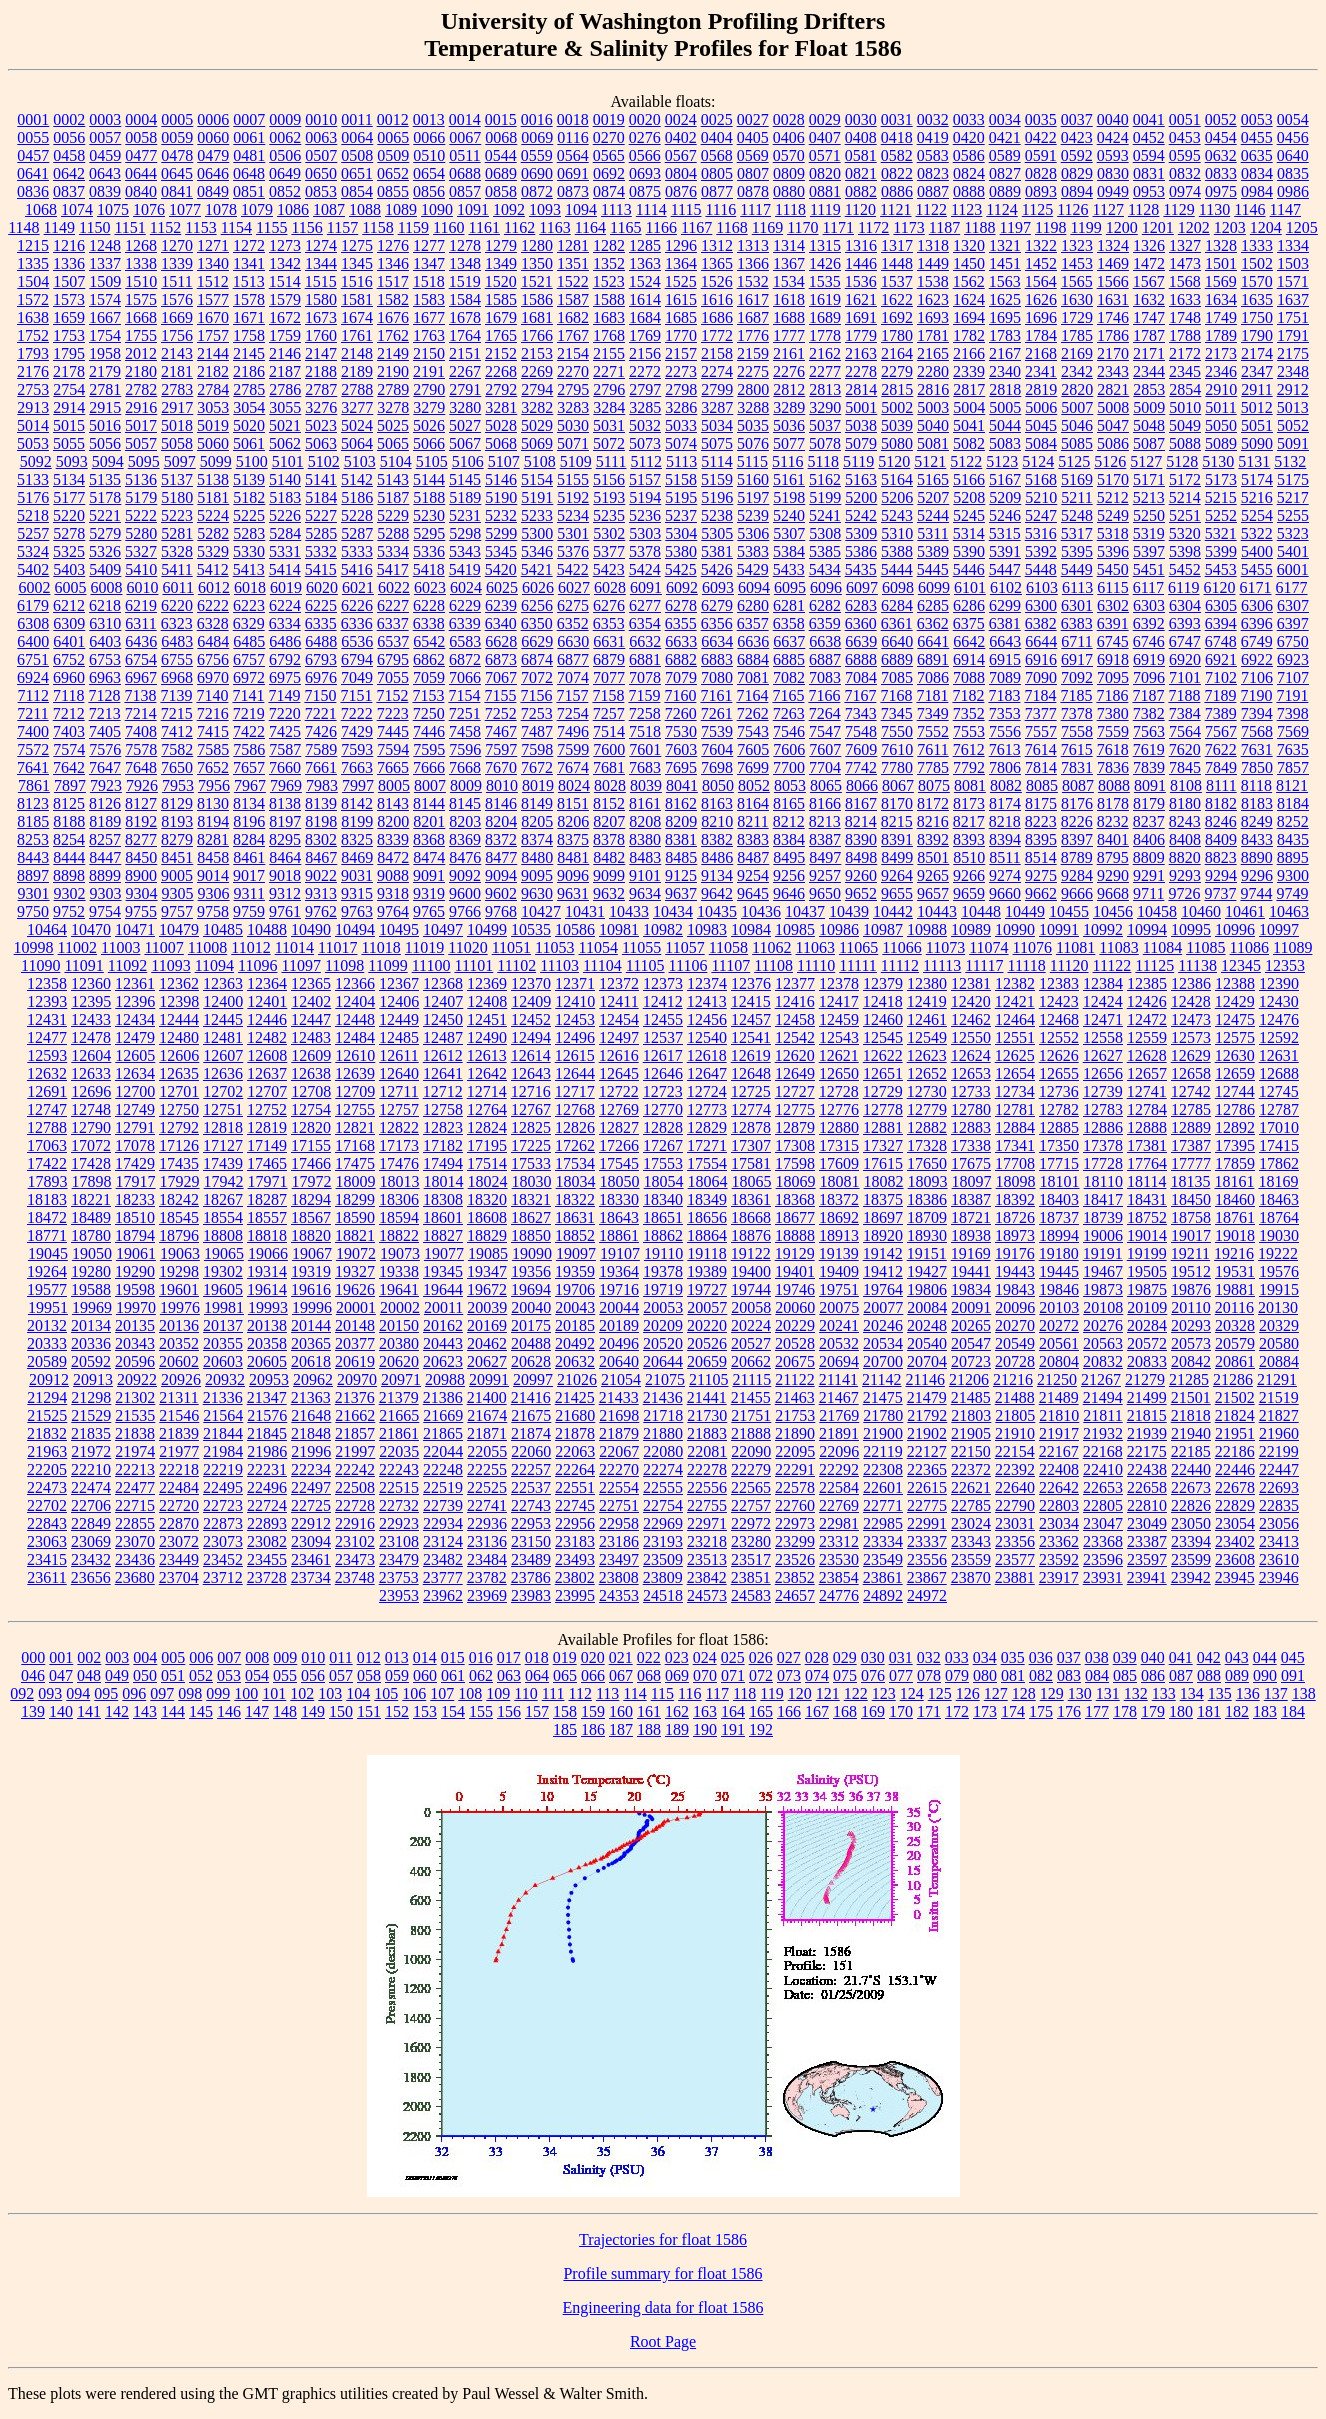 This screenshot has height=2419, width=1326. I want to click on 20675, so click(795, 1361).